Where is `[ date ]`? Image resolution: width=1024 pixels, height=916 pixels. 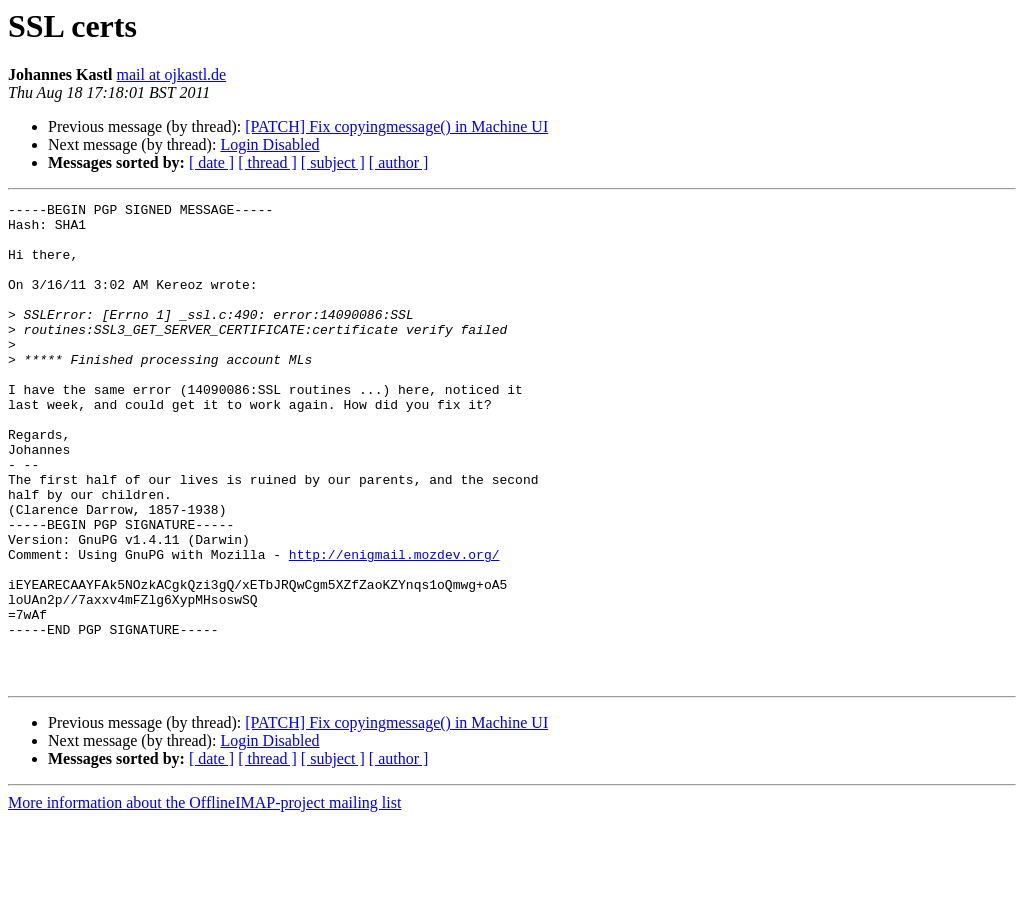 [ date ] is located at coordinates (211, 162).